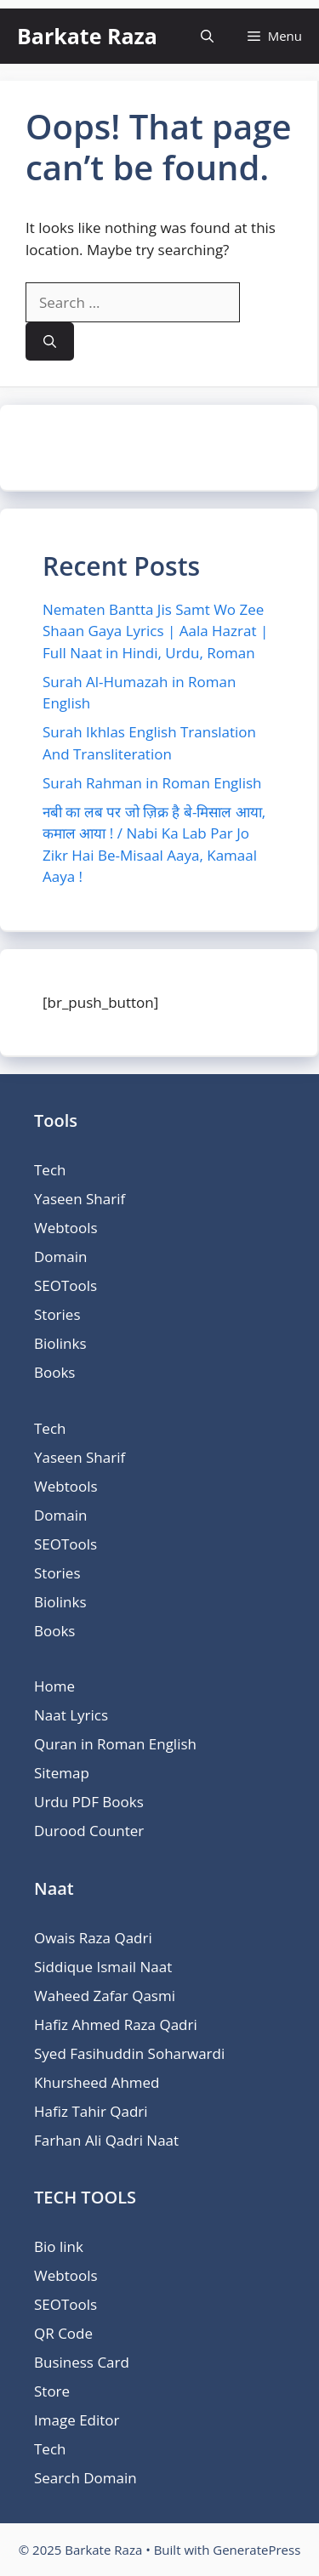 This screenshot has height=2576, width=319. I want to click on Nematen Bantta Jis Samt Wo Zee Shaan Gaya Lyrics | Aala Hazrat | Full Naat in Hindi, Urdu, Roman, so click(155, 631).